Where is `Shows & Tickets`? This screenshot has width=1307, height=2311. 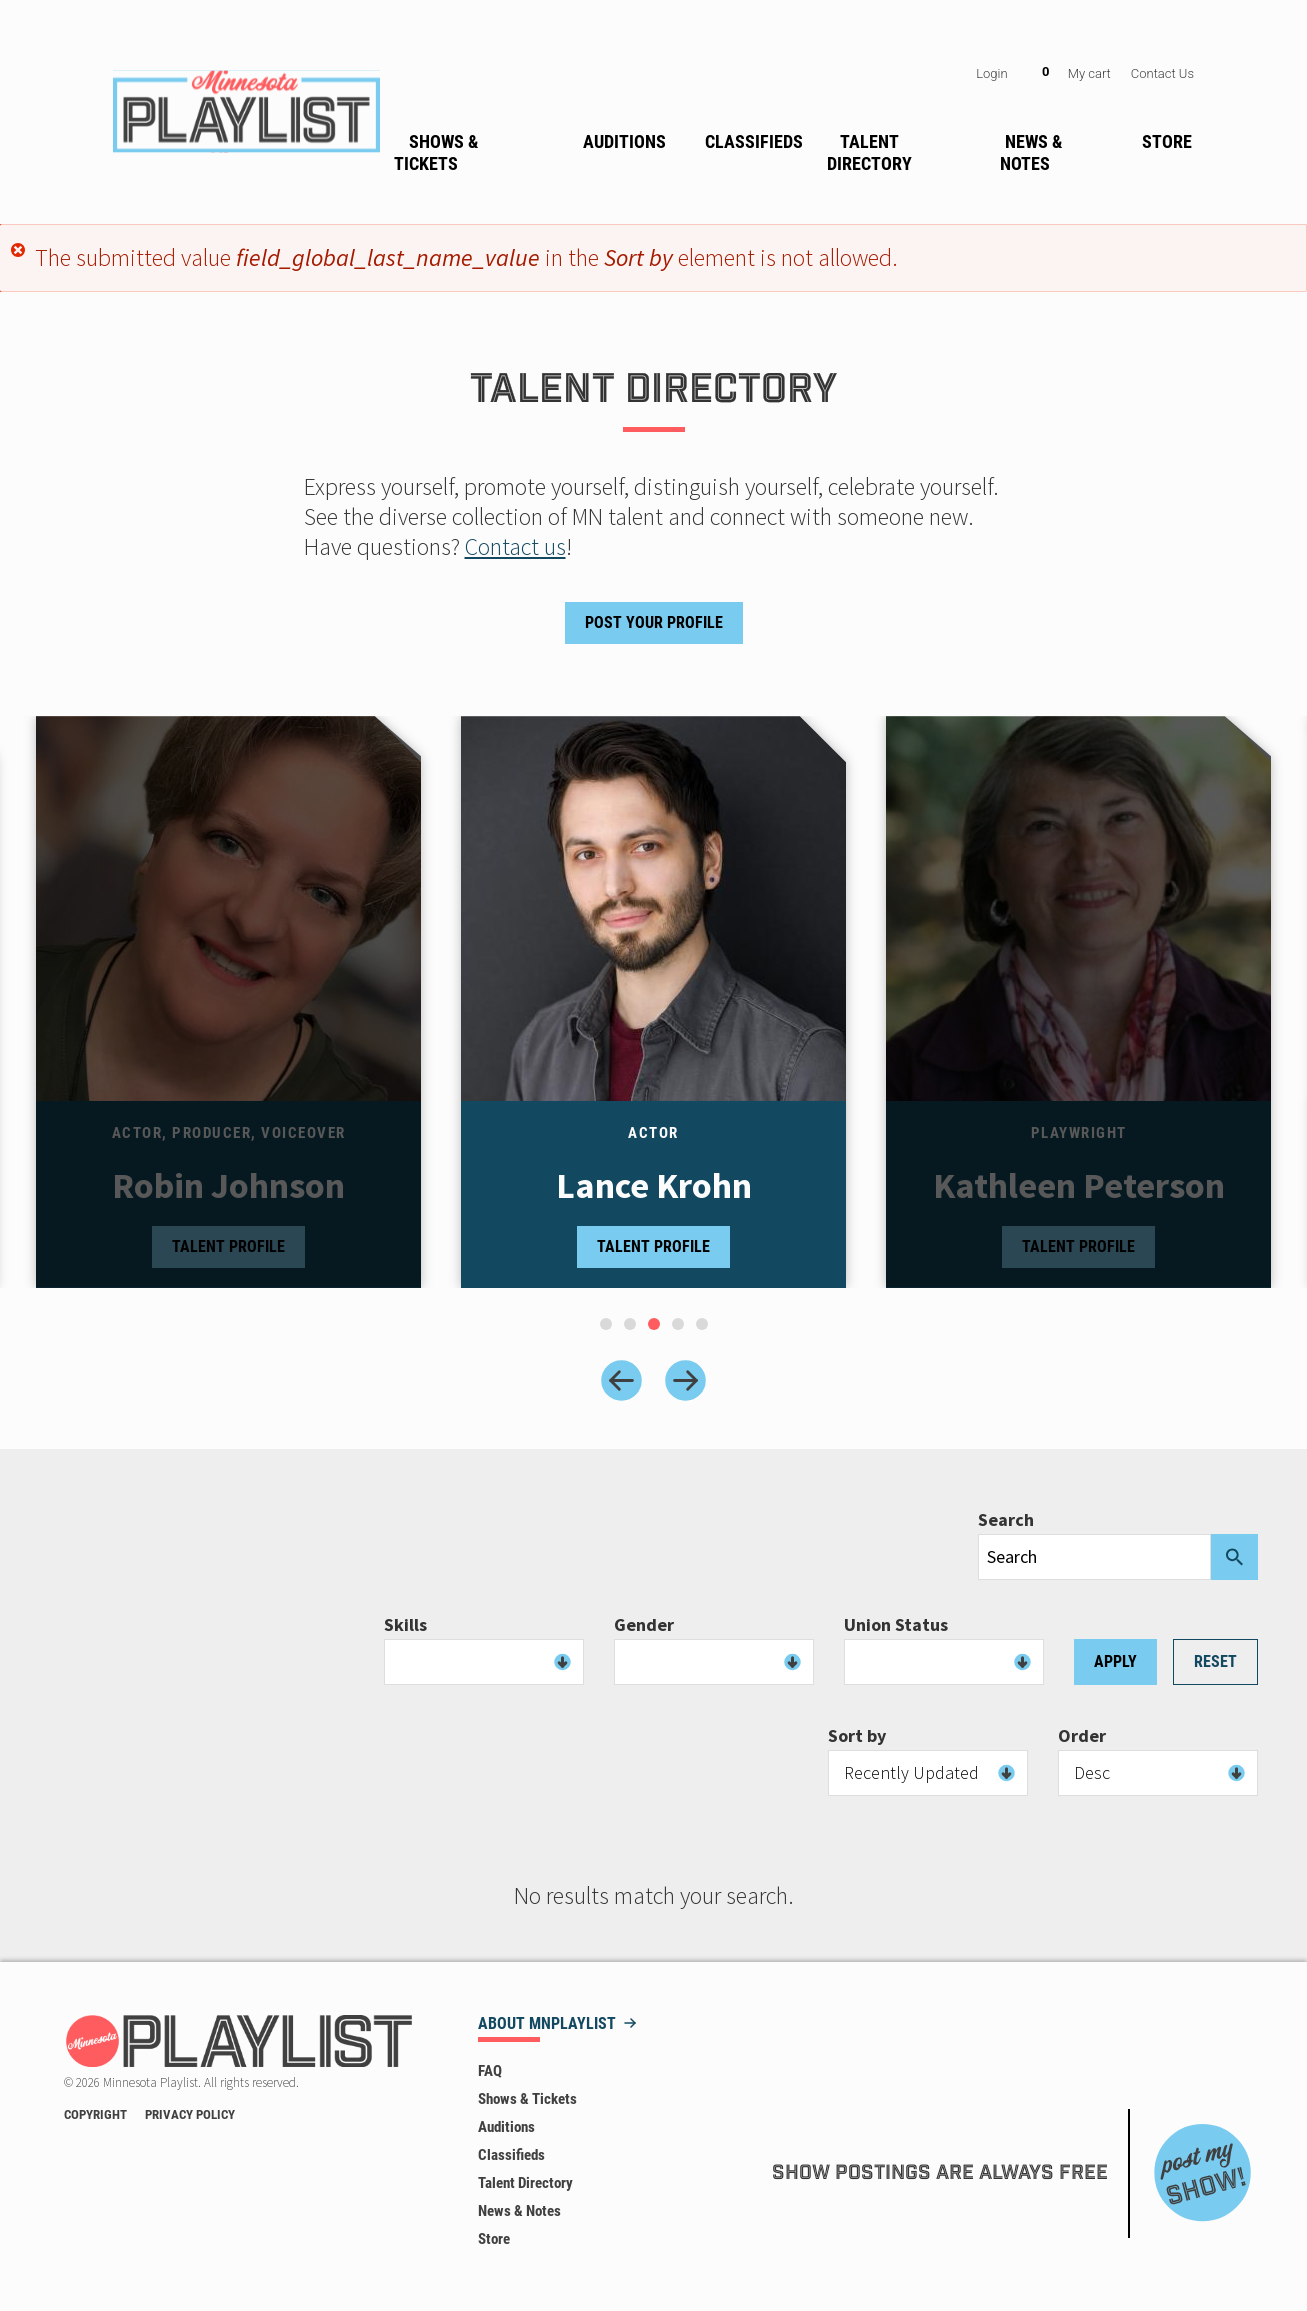 Shows & Tickets is located at coordinates (527, 2099).